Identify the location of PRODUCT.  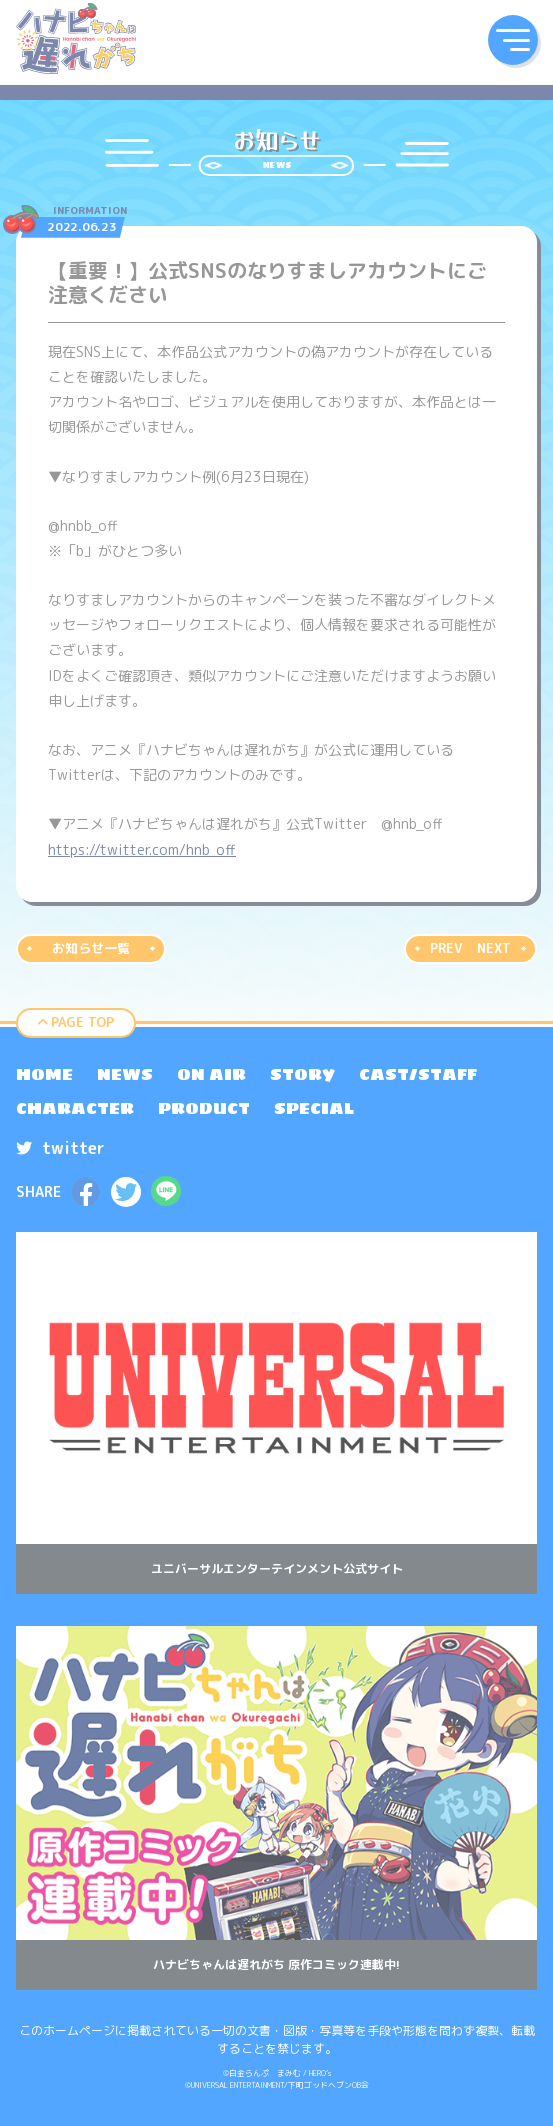
(204, 1108).